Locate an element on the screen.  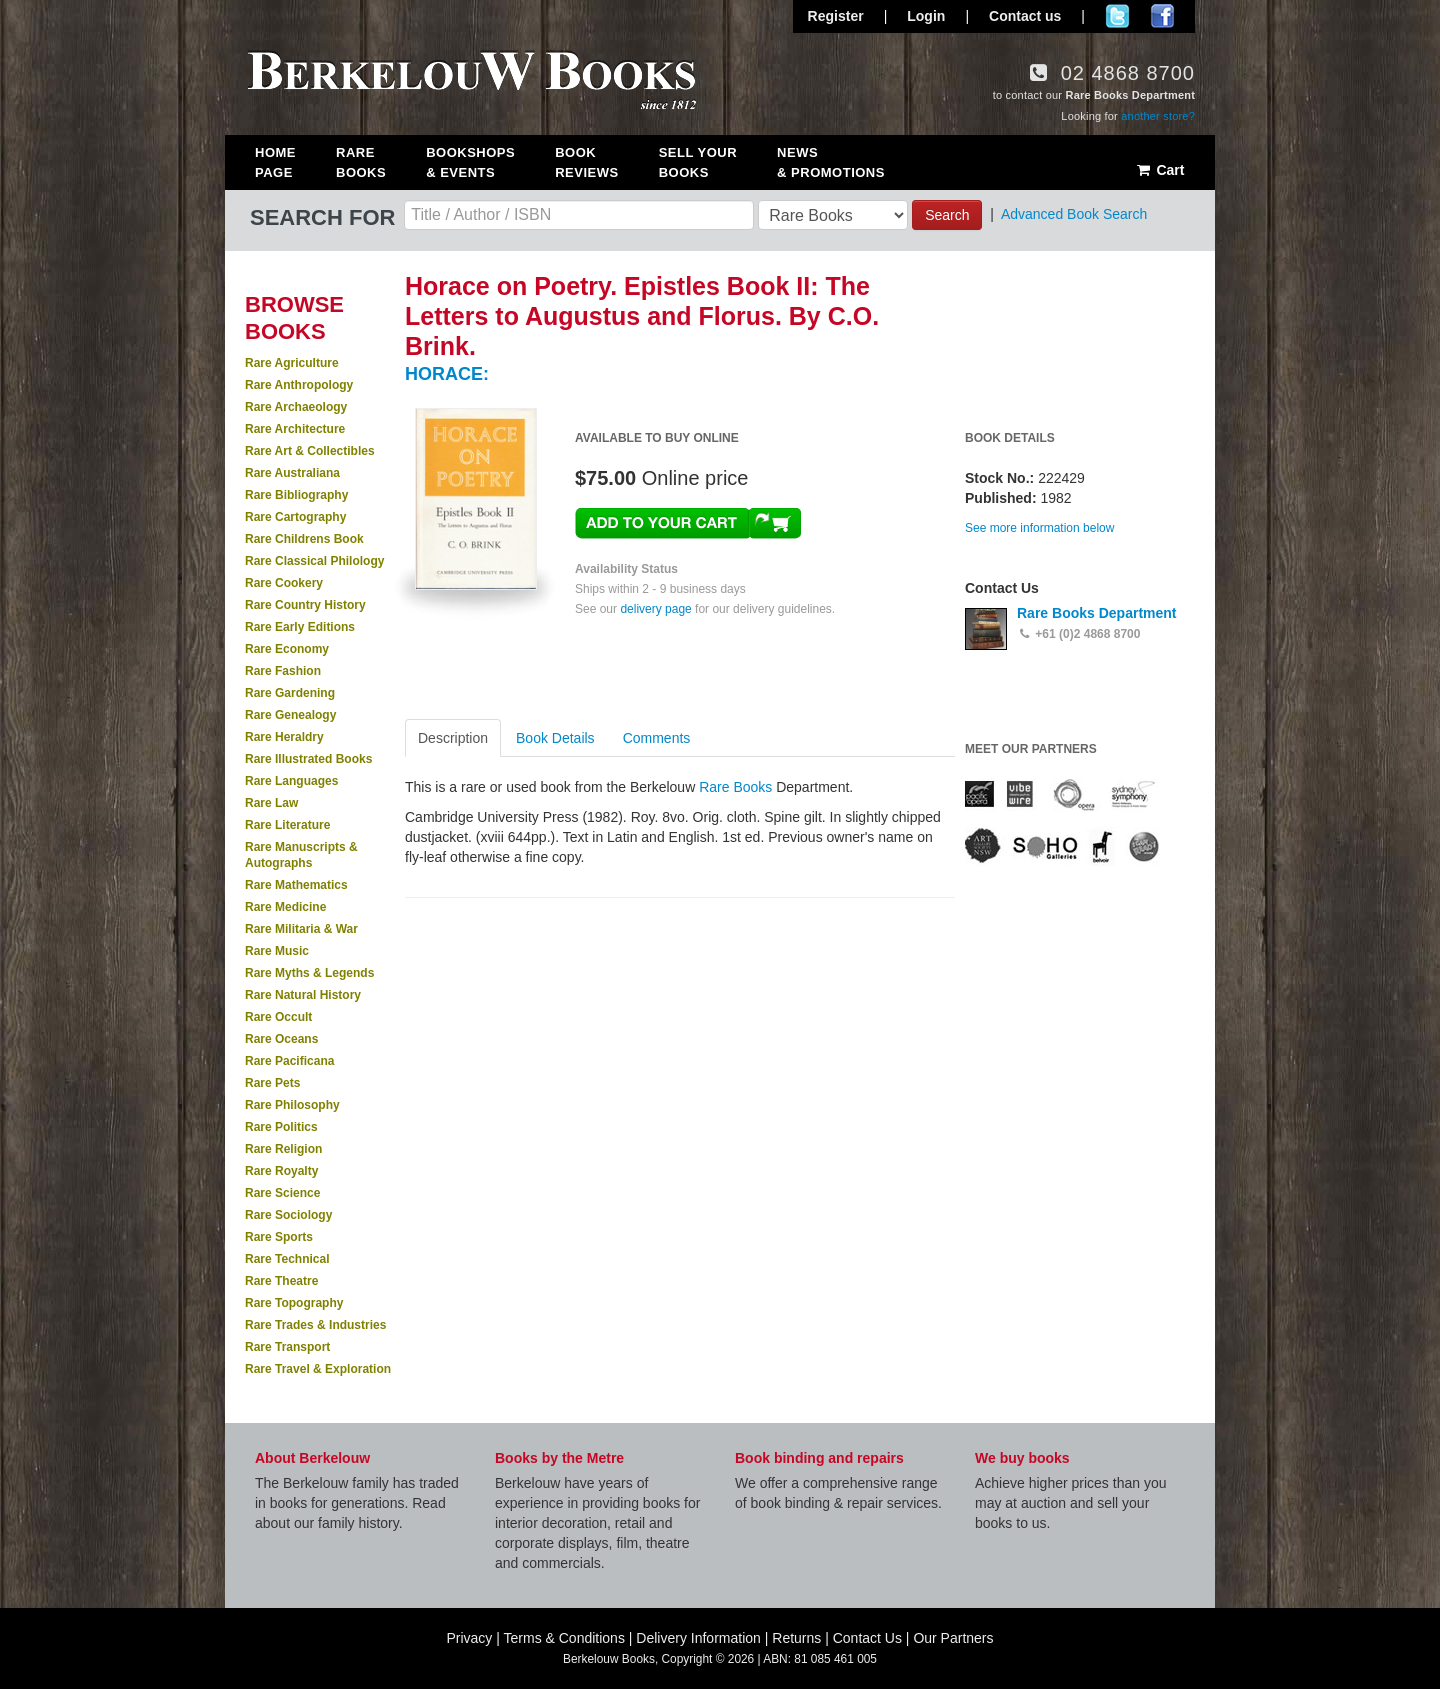
Home Page is located at coordinates (275, 162).